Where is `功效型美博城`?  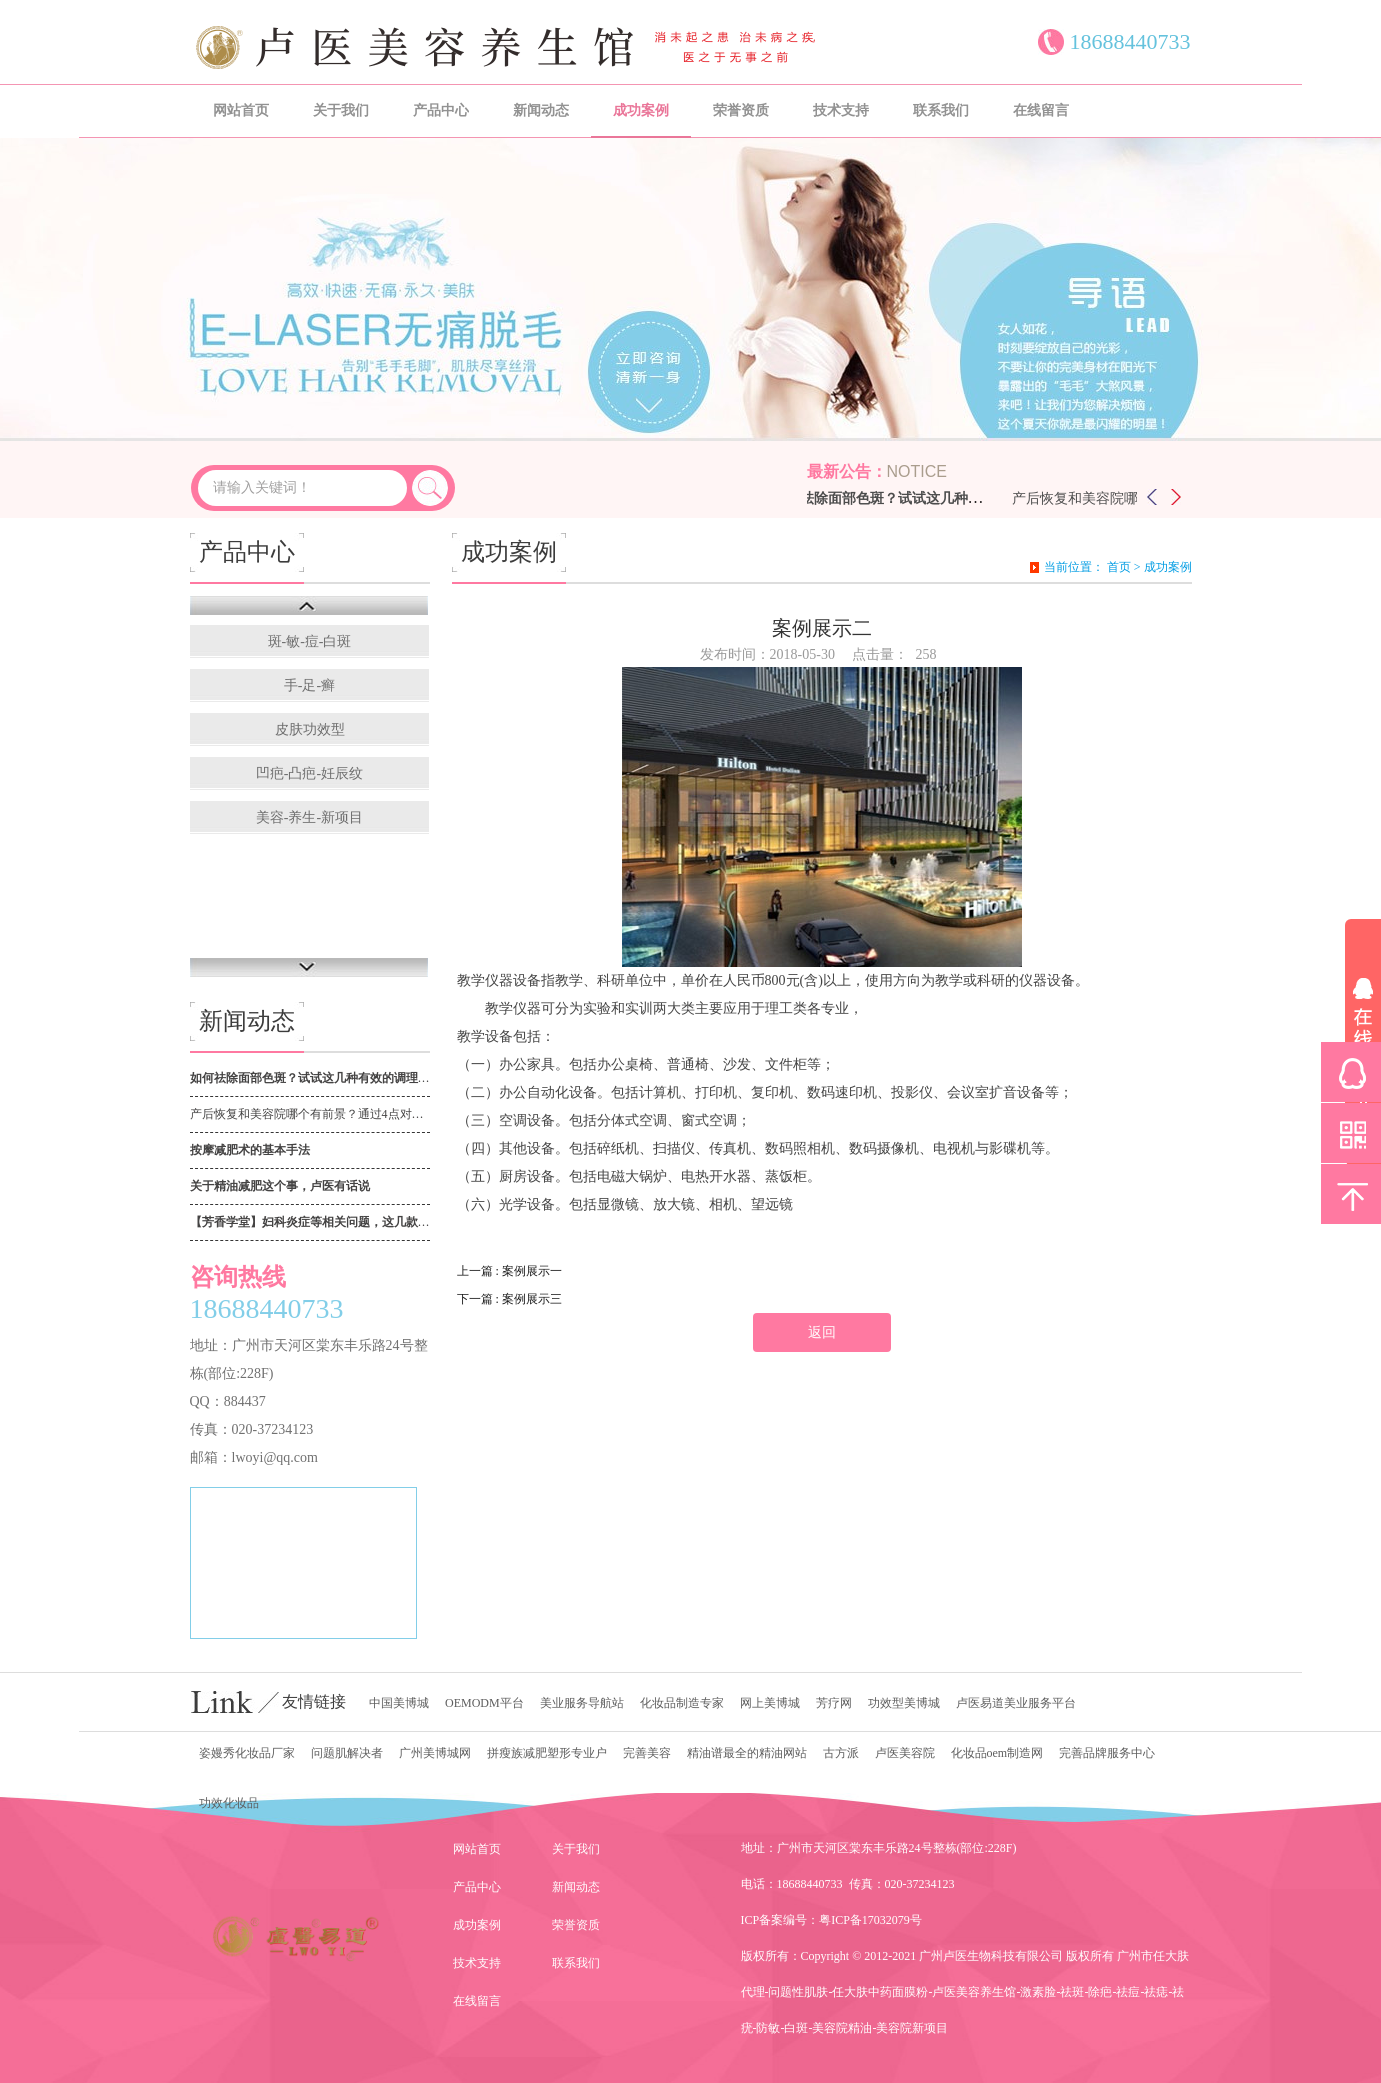
功效型美博城 is located at coordinates (904, 1703).